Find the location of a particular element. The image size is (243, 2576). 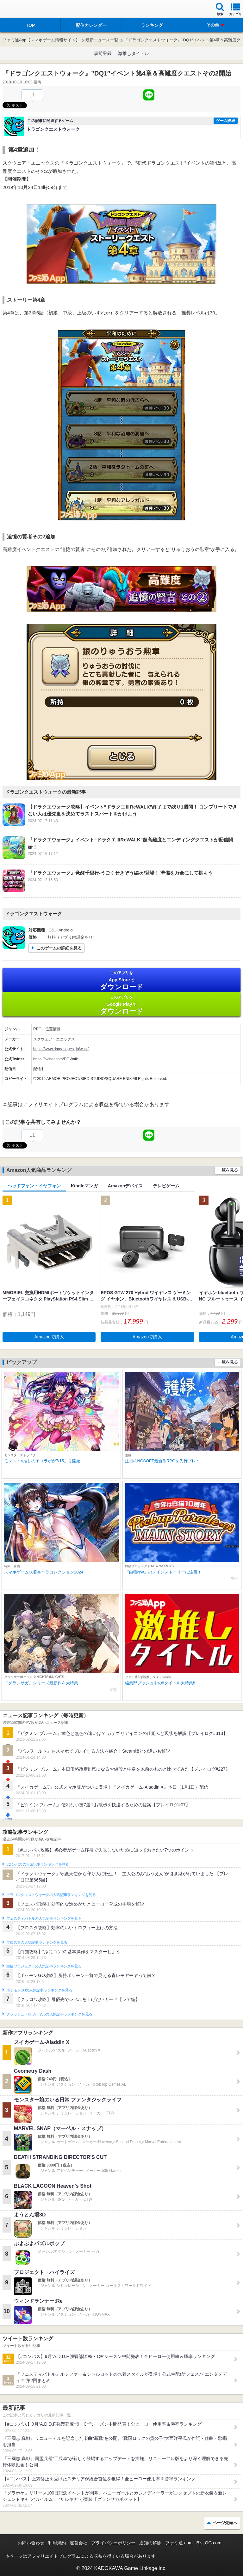

Amazonデバイス is located at coordinates (125, 1185).